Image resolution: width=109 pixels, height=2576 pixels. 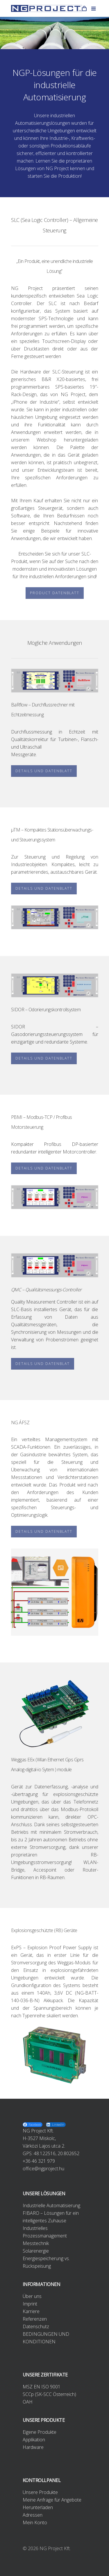 What do you see at coordinates (33, 2447) in the screenshot?
I see `Hardware` at bounding box center [33, 2447].